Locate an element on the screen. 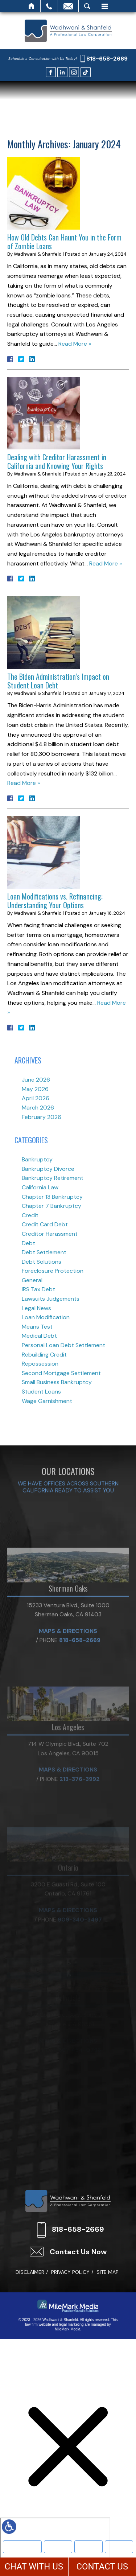  Creditor Harassment is located at coordinates (50, 1234).